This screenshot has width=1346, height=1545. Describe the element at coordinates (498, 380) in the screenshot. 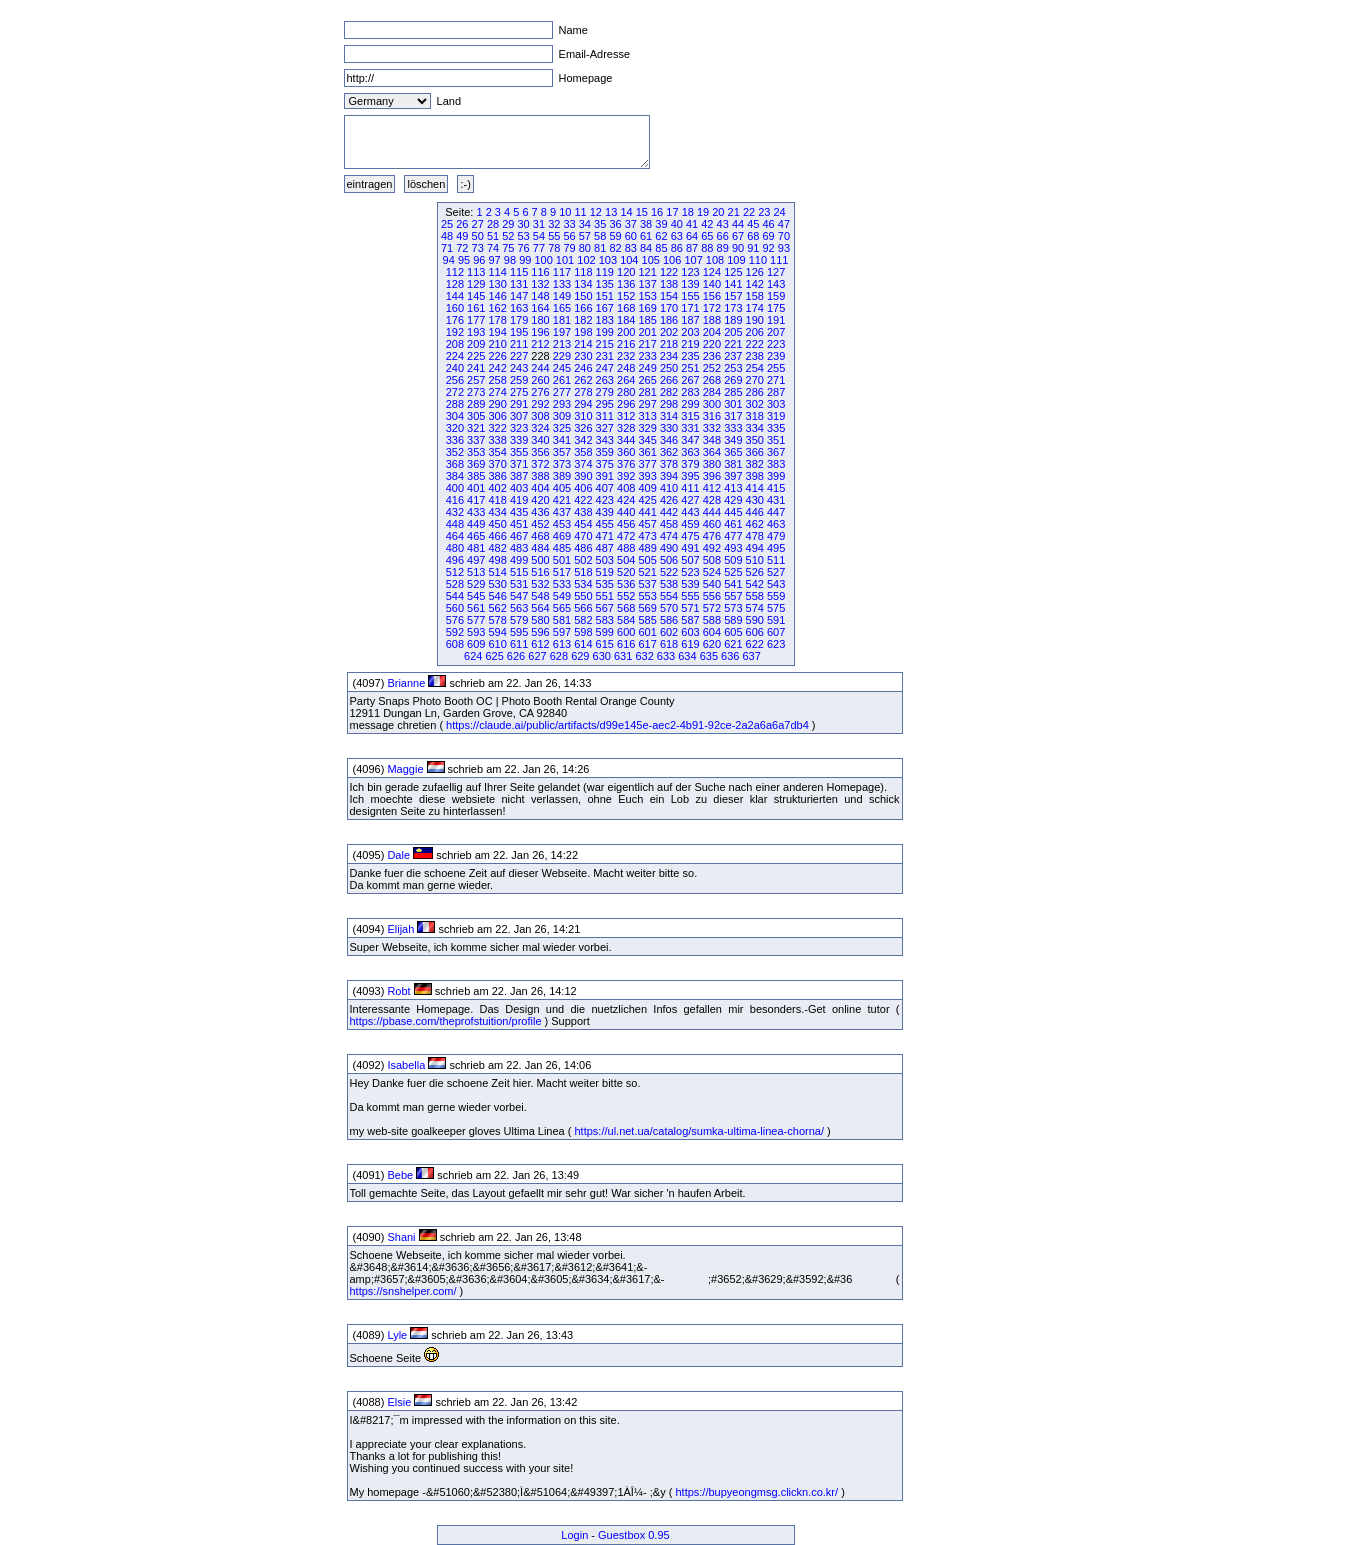

I see `258` at that location.